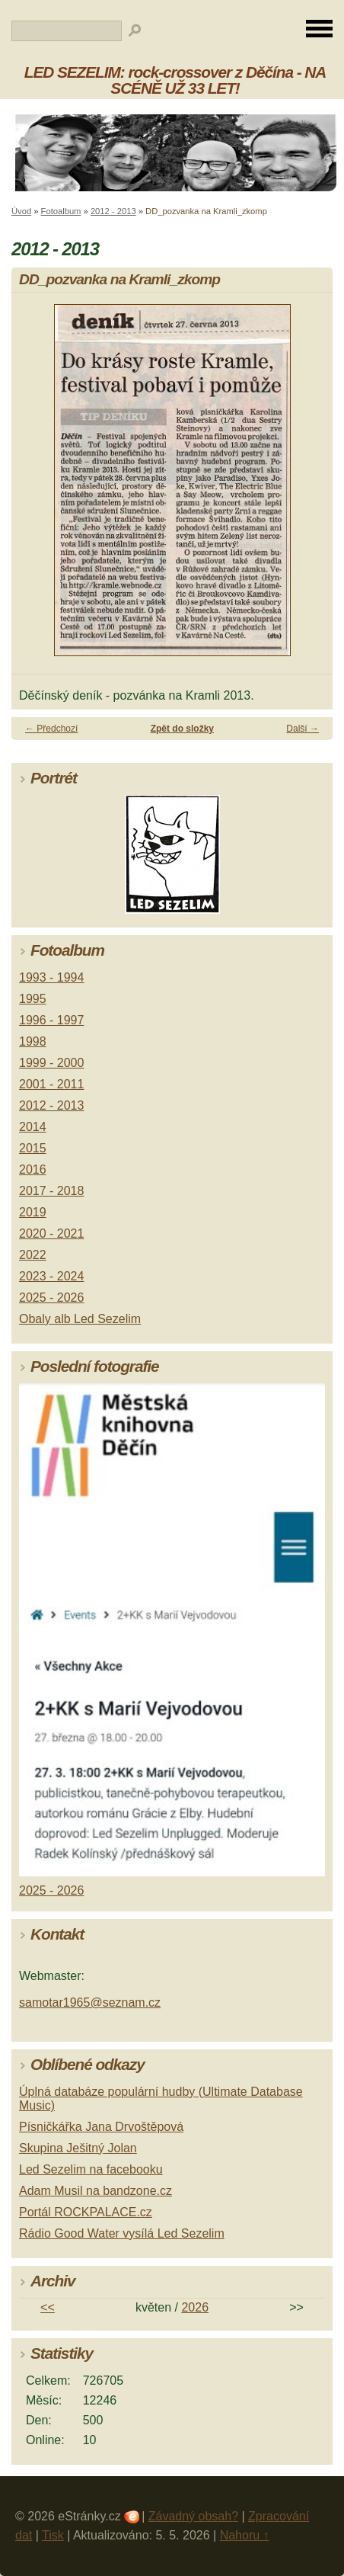 This screenshot has width=344, height=2576. I want to click on LED SEZELIM: rock-crossover z Děčína - NA SCÉNĚ UŽ 33 LET!, so click(175, 80).